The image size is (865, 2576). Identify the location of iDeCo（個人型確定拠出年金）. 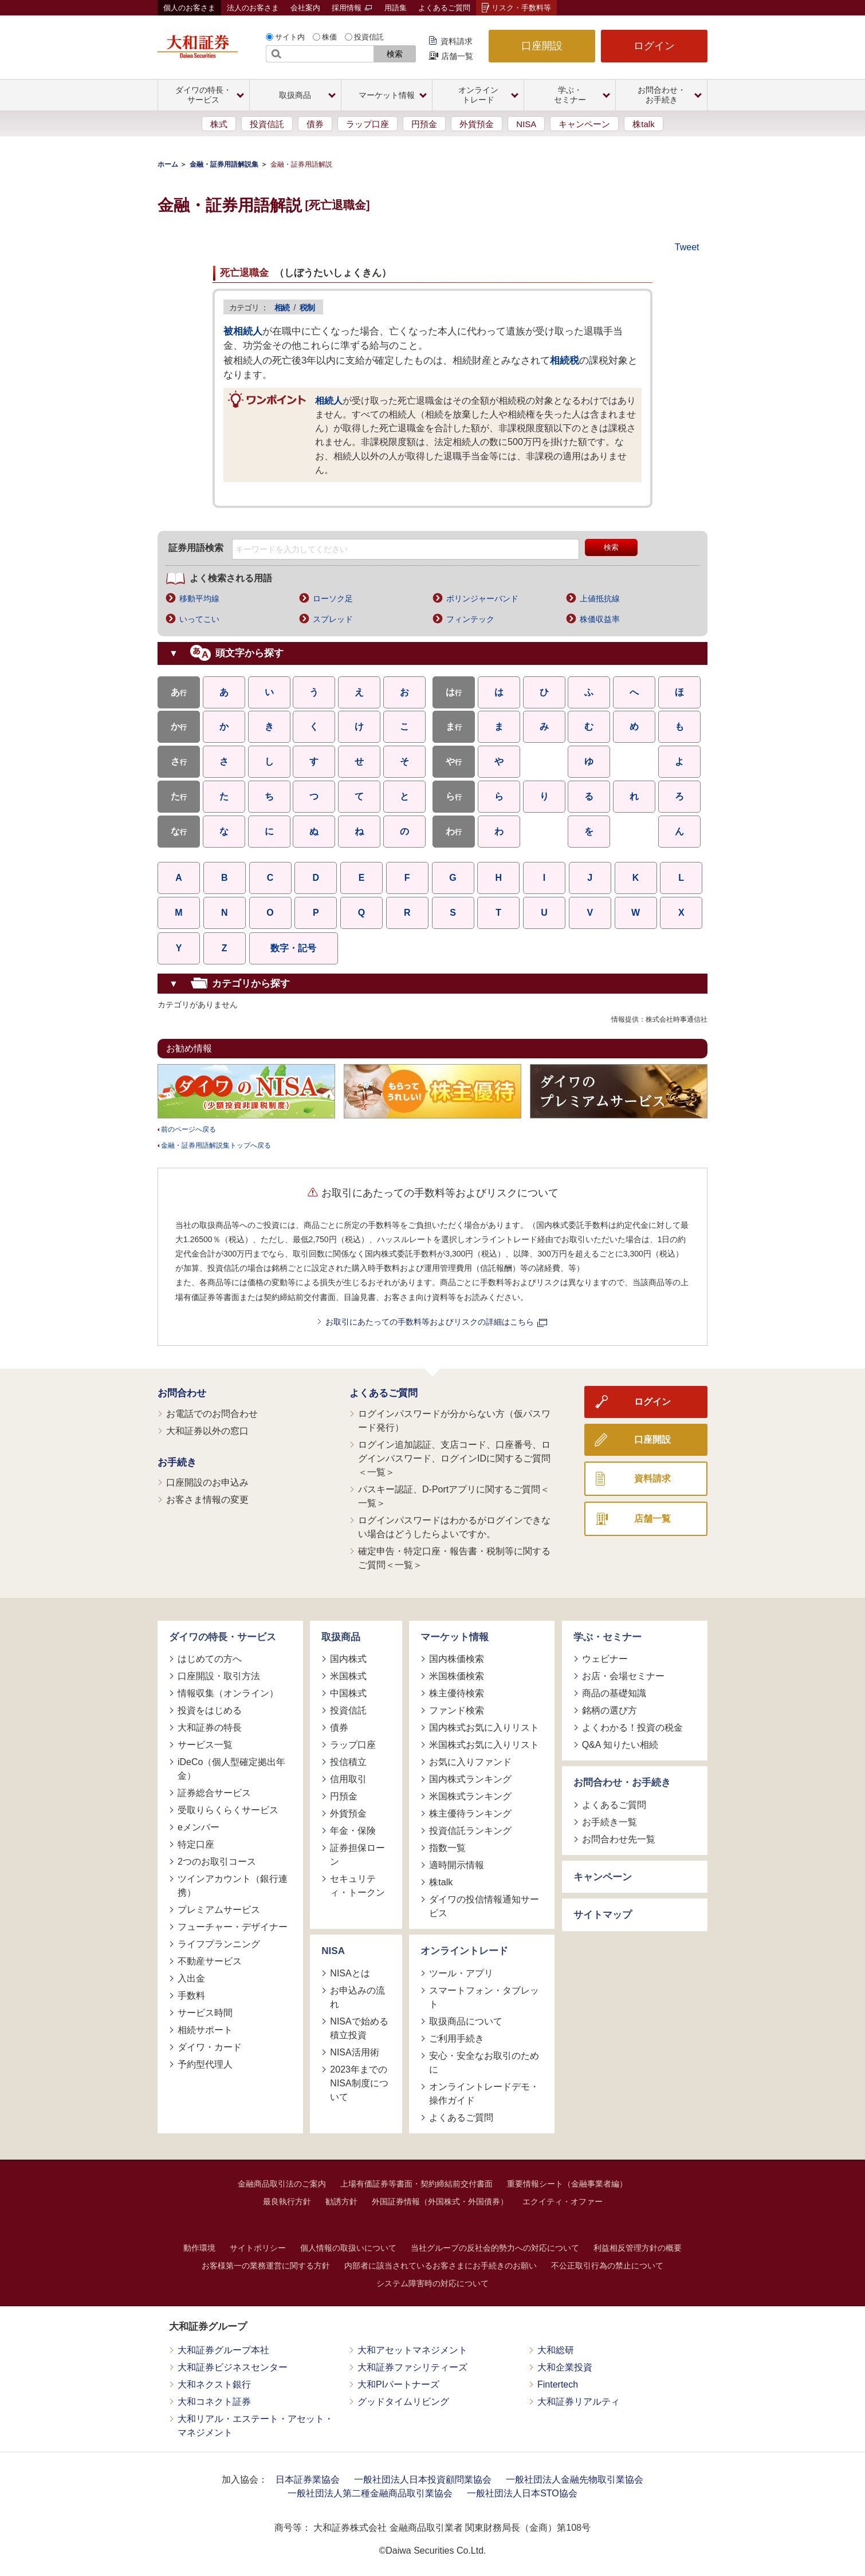
(231, 1769).